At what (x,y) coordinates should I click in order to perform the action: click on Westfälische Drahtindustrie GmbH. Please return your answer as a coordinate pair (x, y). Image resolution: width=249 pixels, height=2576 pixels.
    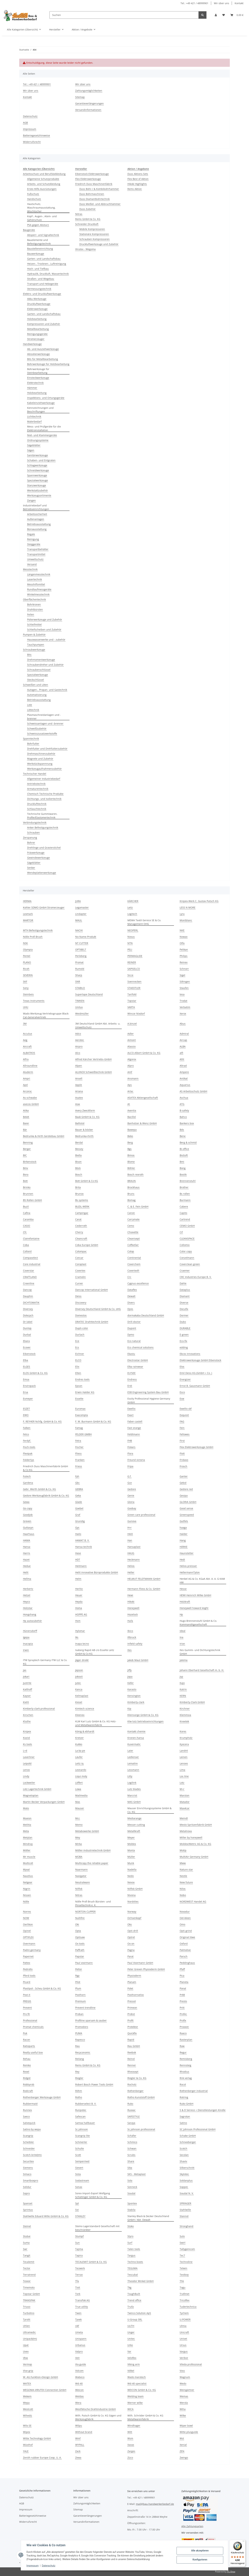
    Looking at the image, I should click on (95, 2409).